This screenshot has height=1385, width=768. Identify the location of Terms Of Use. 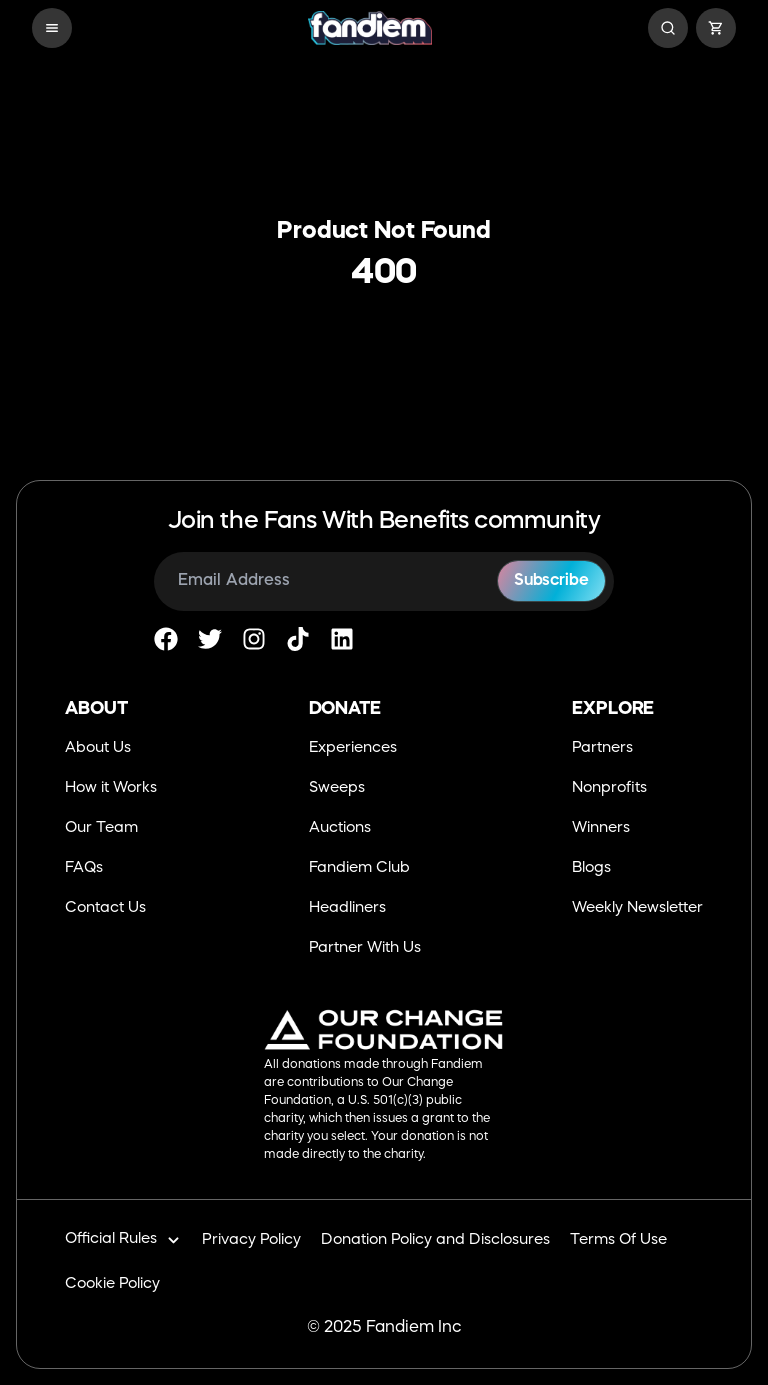
(618, 1240).